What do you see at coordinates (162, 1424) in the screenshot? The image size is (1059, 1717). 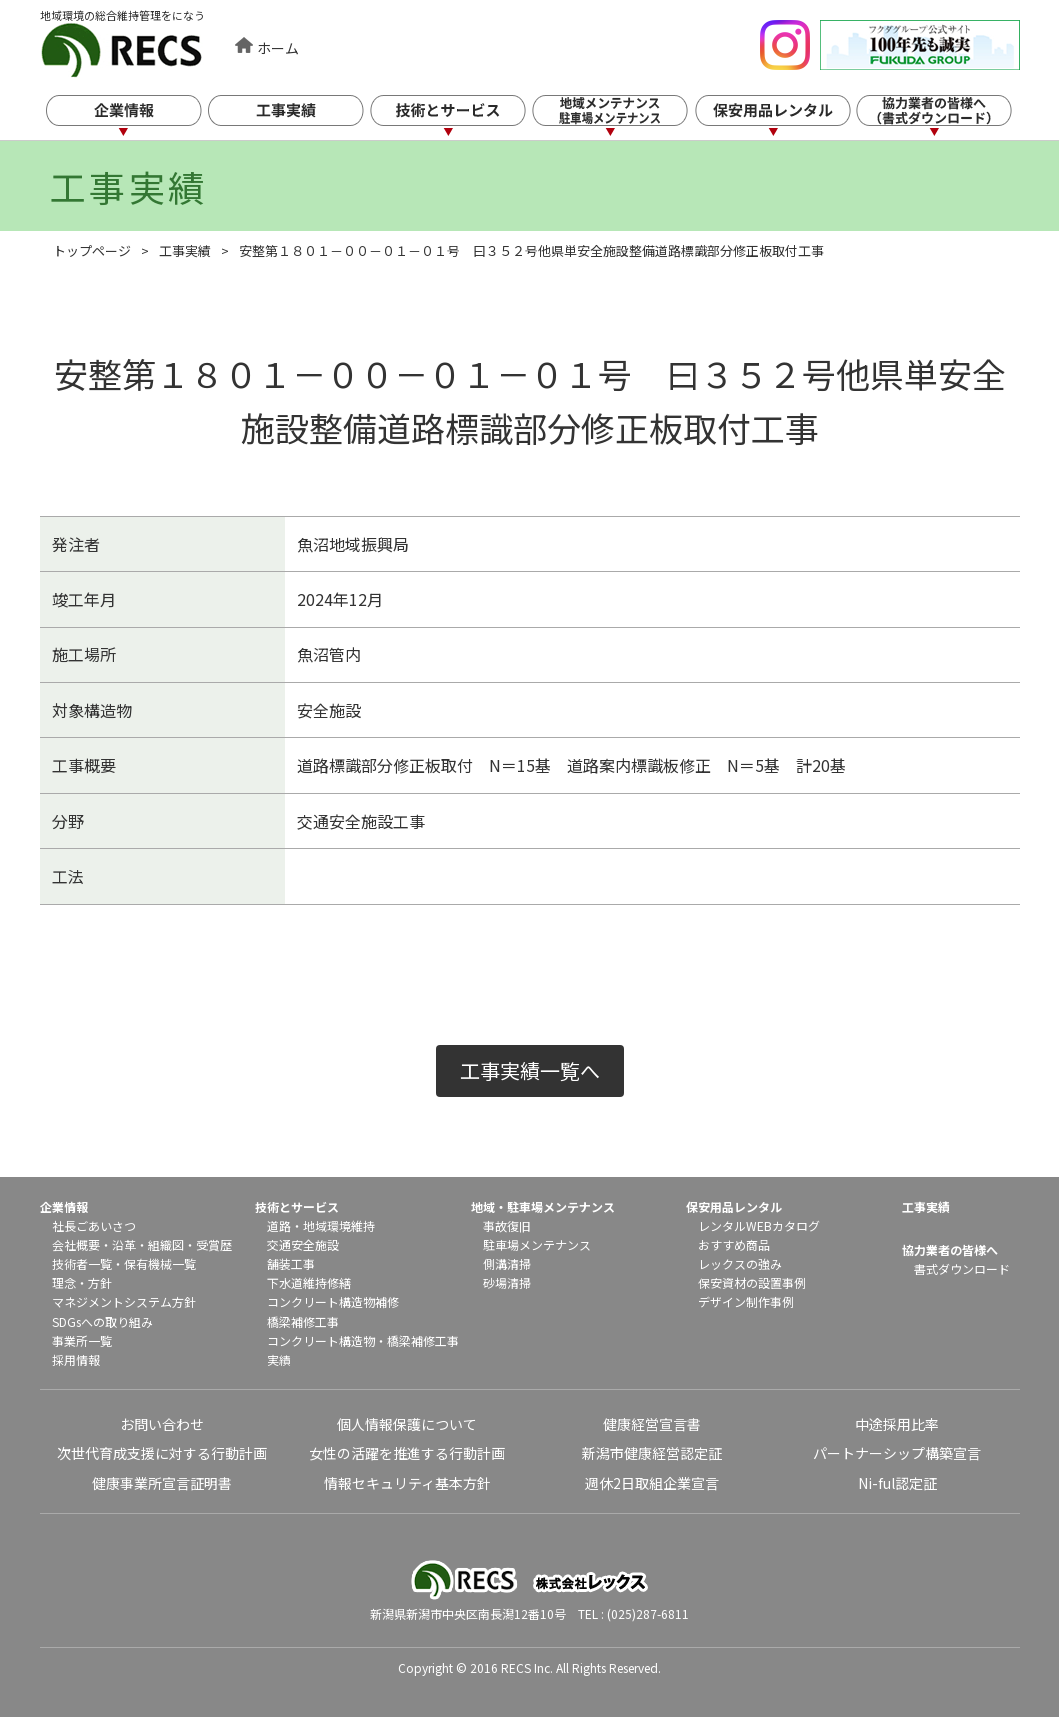 I see `お問い合わせ` at bounding box center [162, 1424].